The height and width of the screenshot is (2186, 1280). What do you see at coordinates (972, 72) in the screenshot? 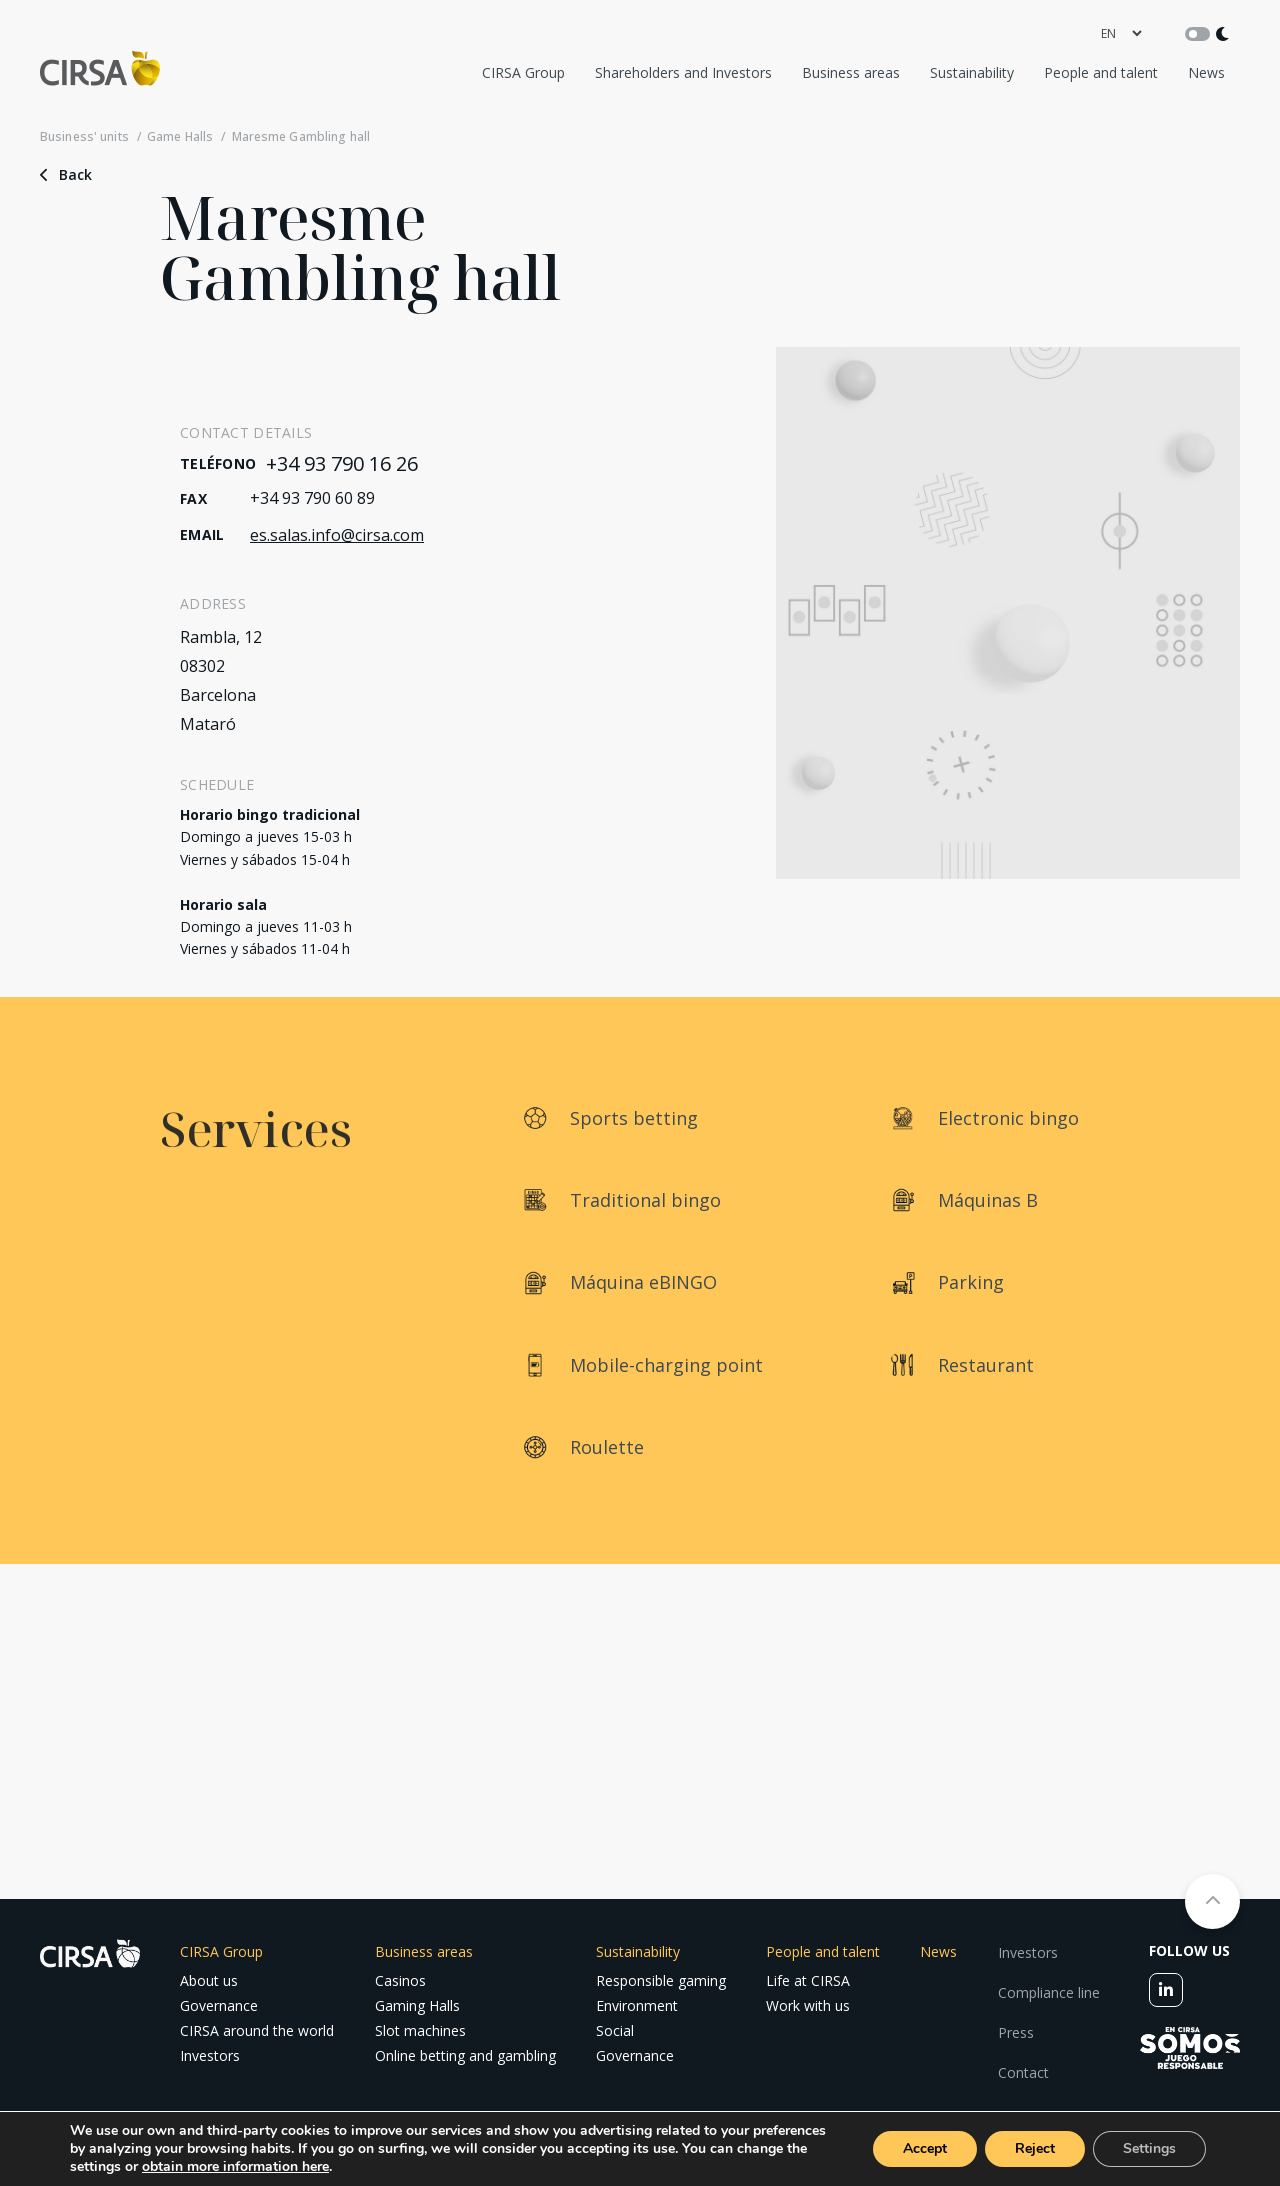
I see `Sustainability` at bounding box center [972, 72].